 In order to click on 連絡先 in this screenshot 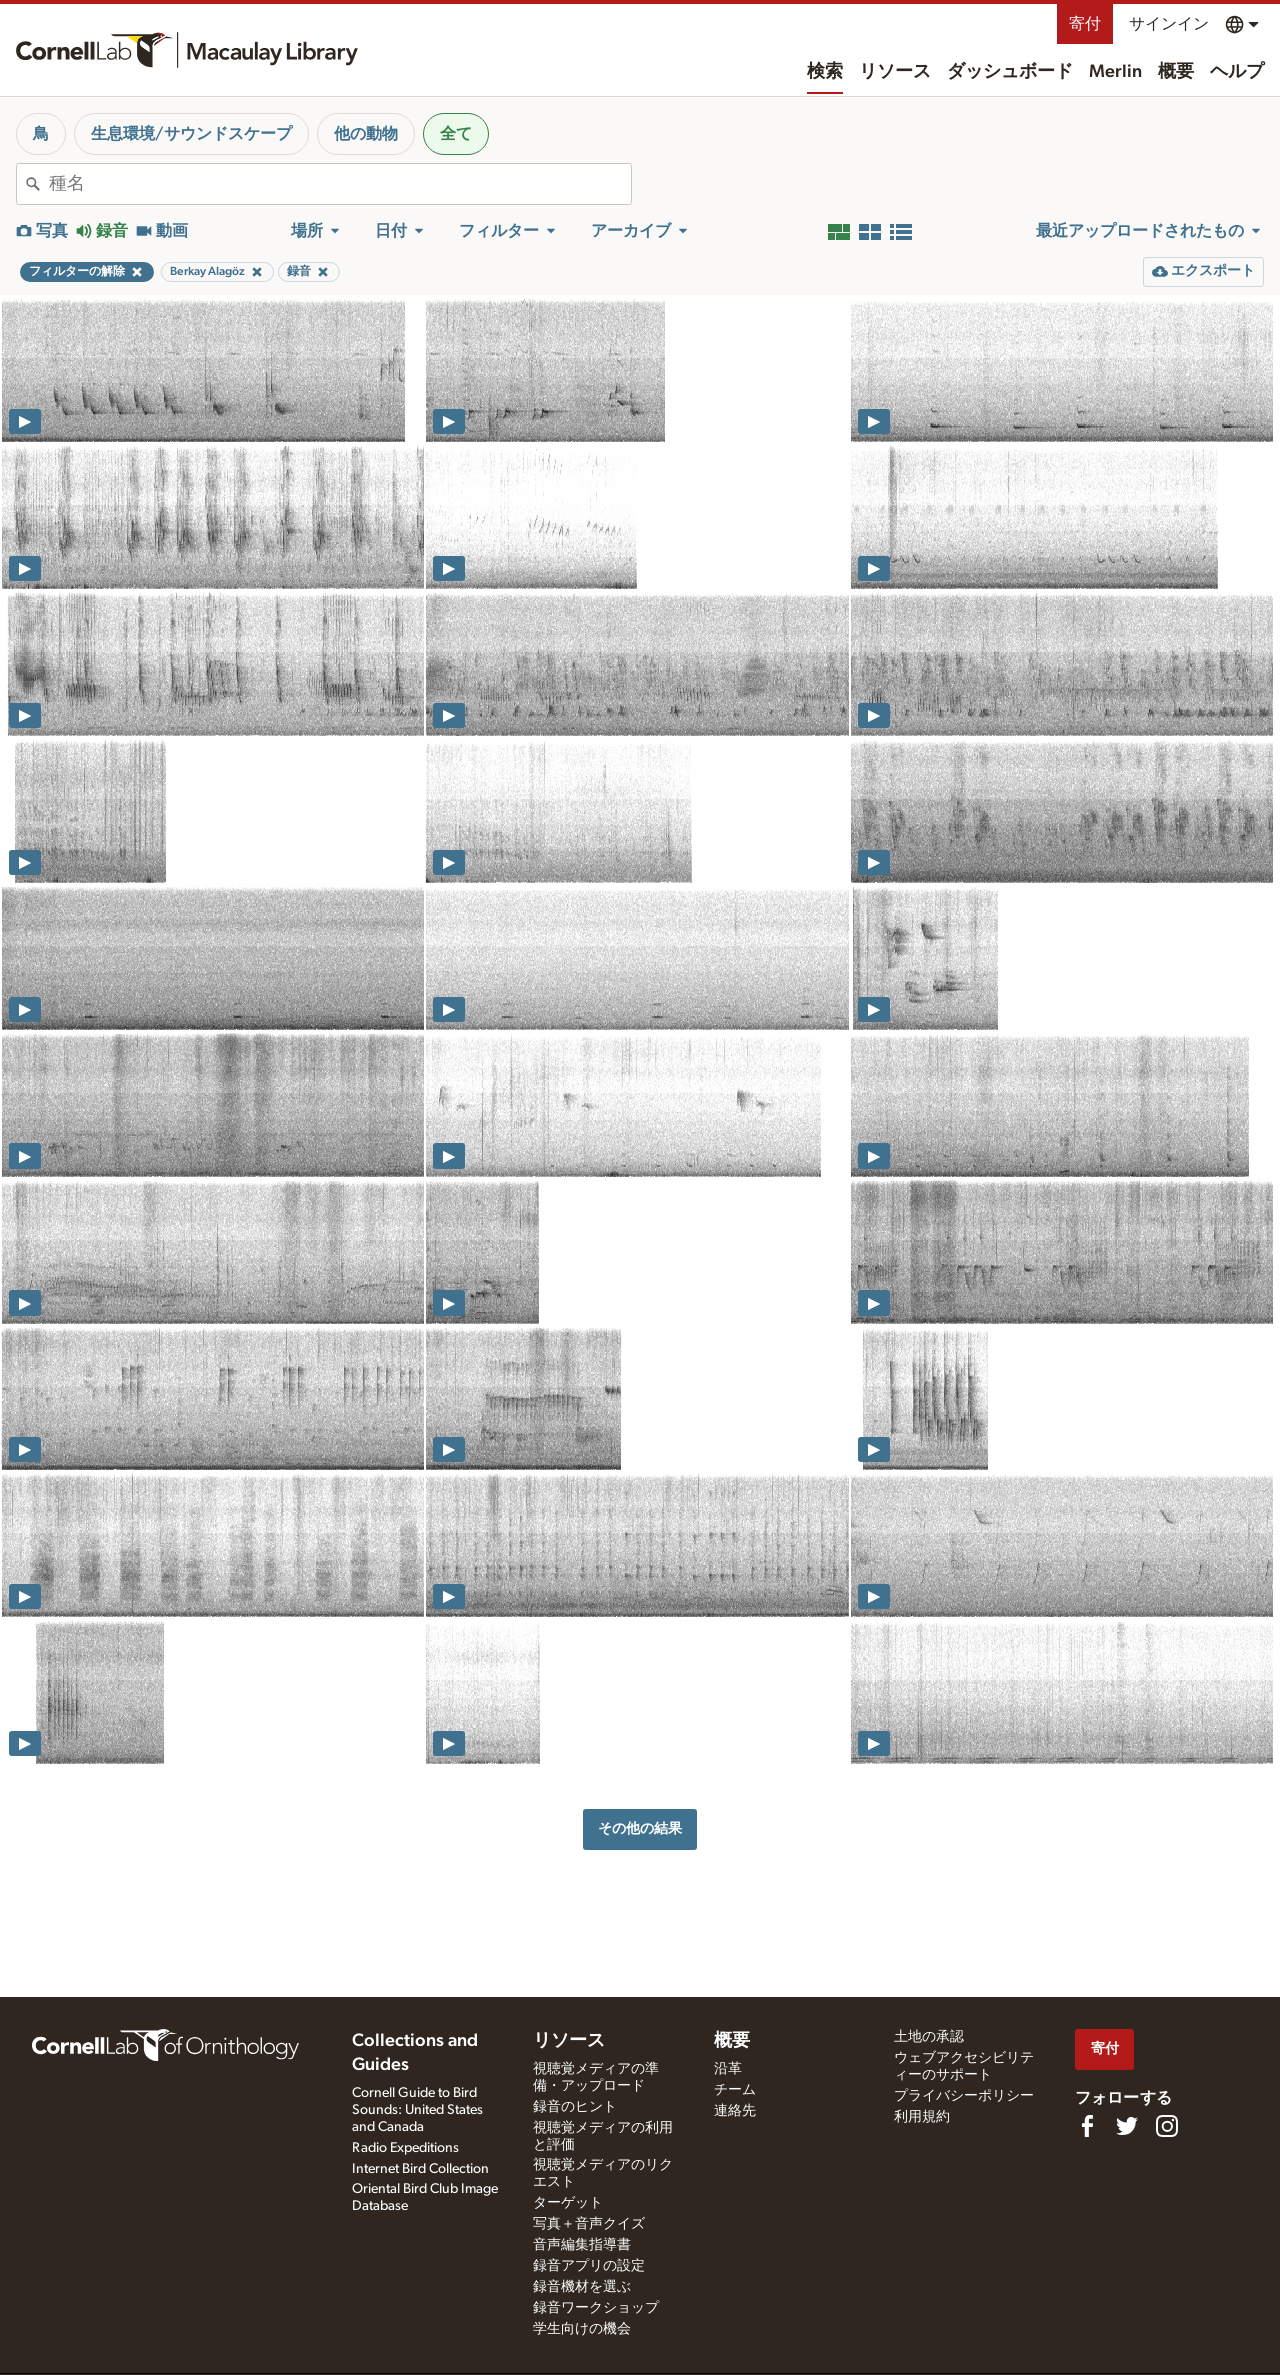, I will do `click(735, 2111)`.